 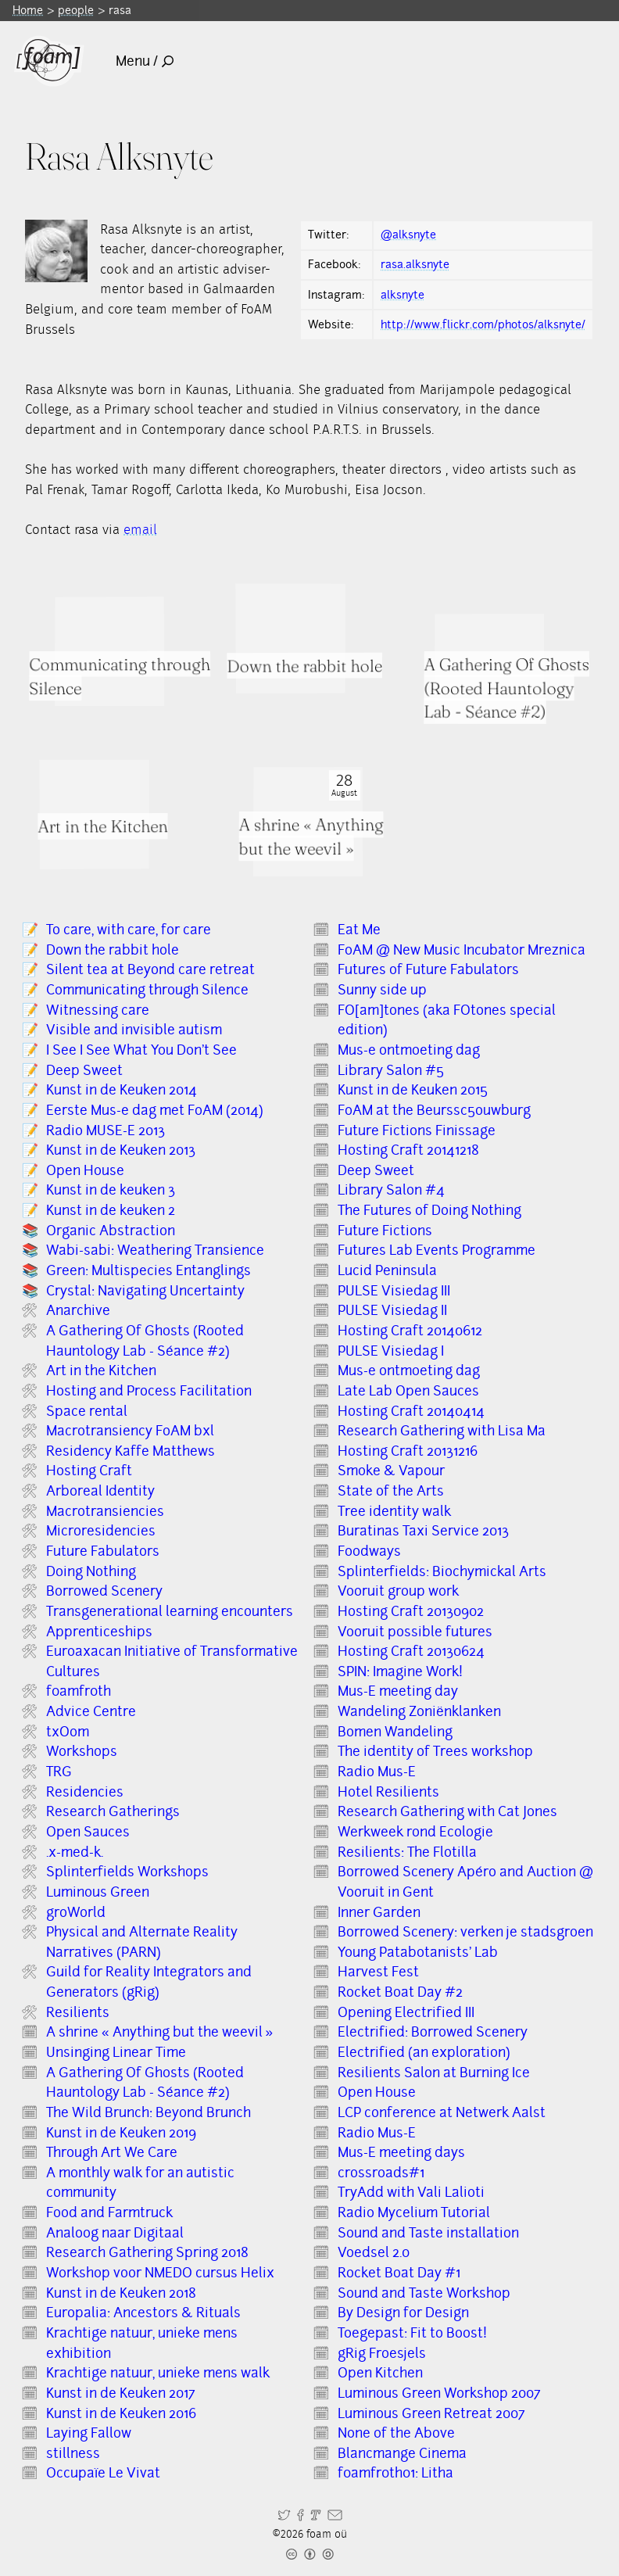 What do you see at coordinates (112, 949) in the screenshot?
I see `Down the rabbit hole` at bounding box center [112, 949].